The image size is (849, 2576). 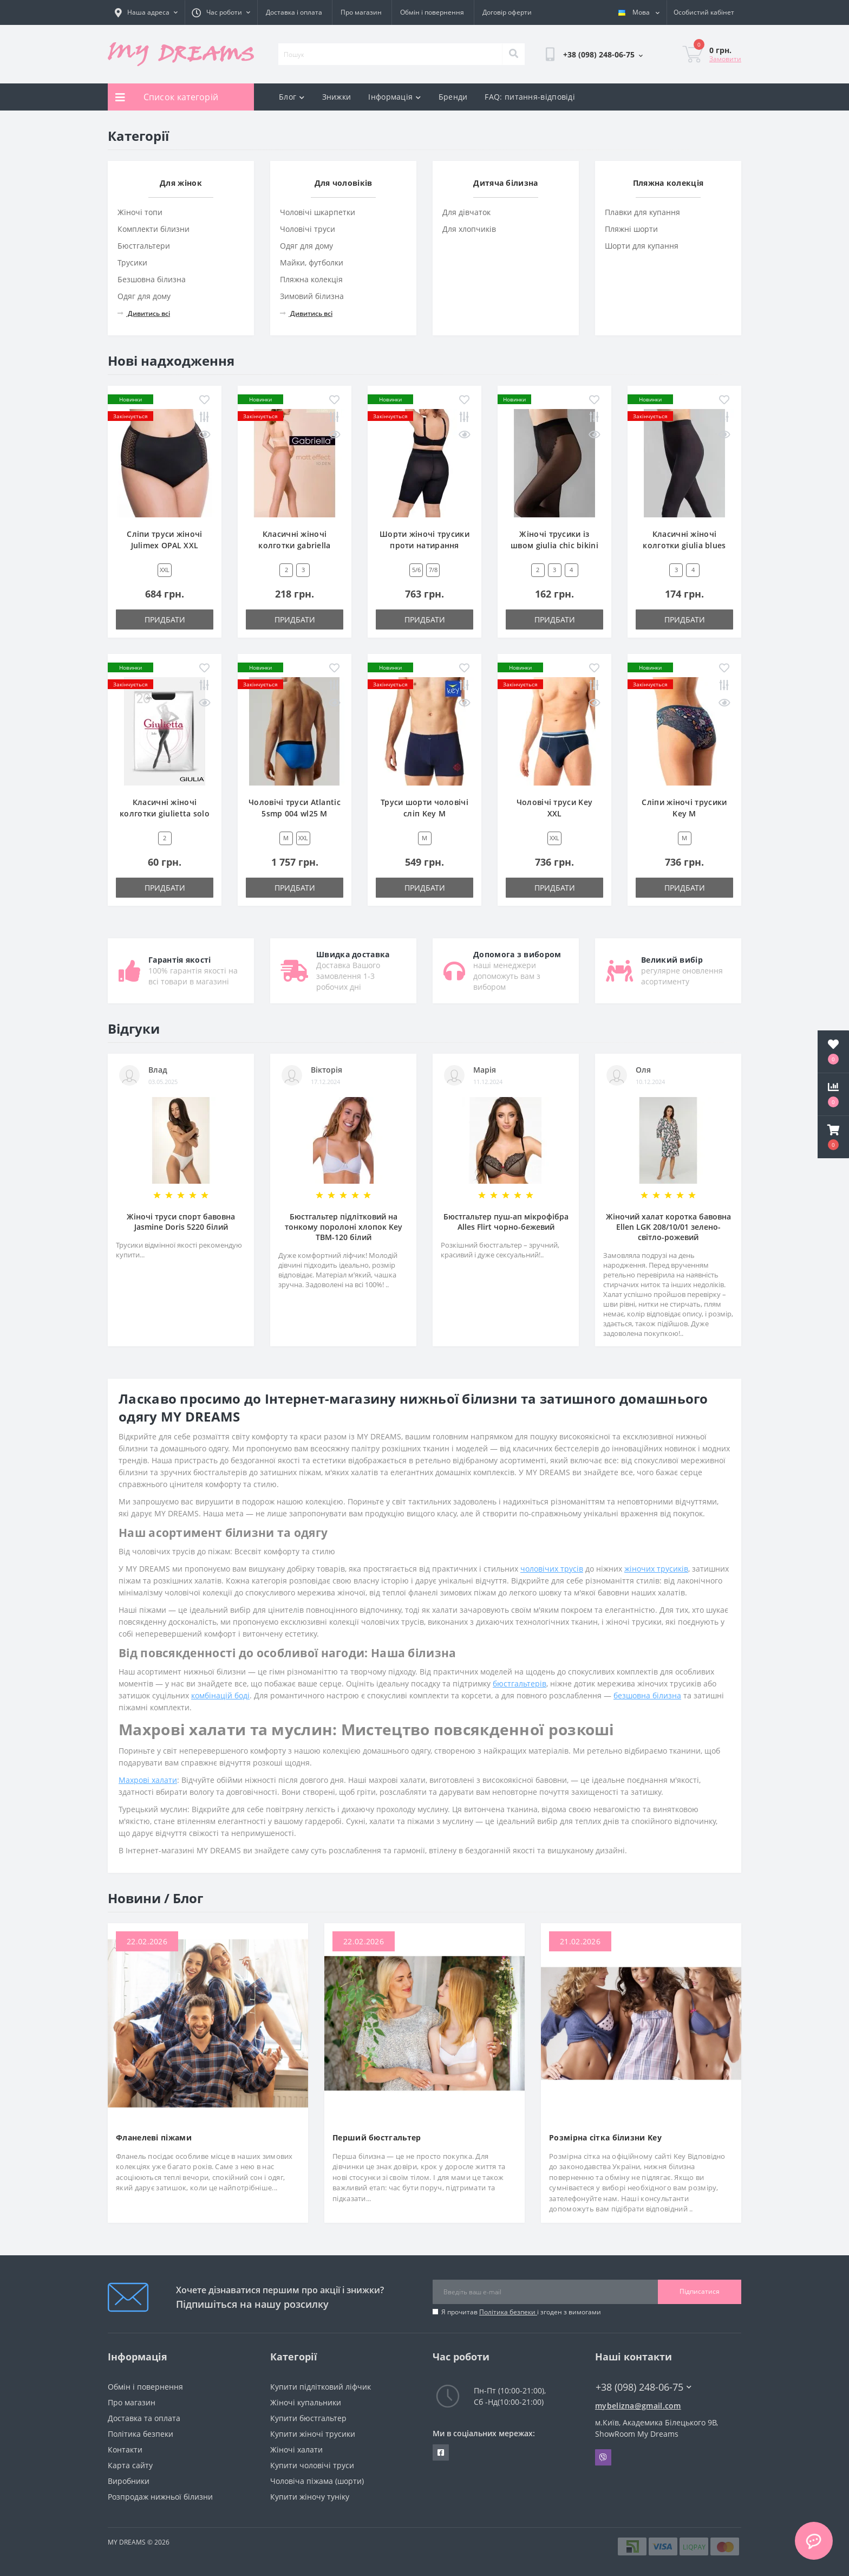 I want to click on Жіночий халат коротка бавовна Ellen LGK 208/10/01 зелено-світло-рожевий, so click(x=668, y=1226).